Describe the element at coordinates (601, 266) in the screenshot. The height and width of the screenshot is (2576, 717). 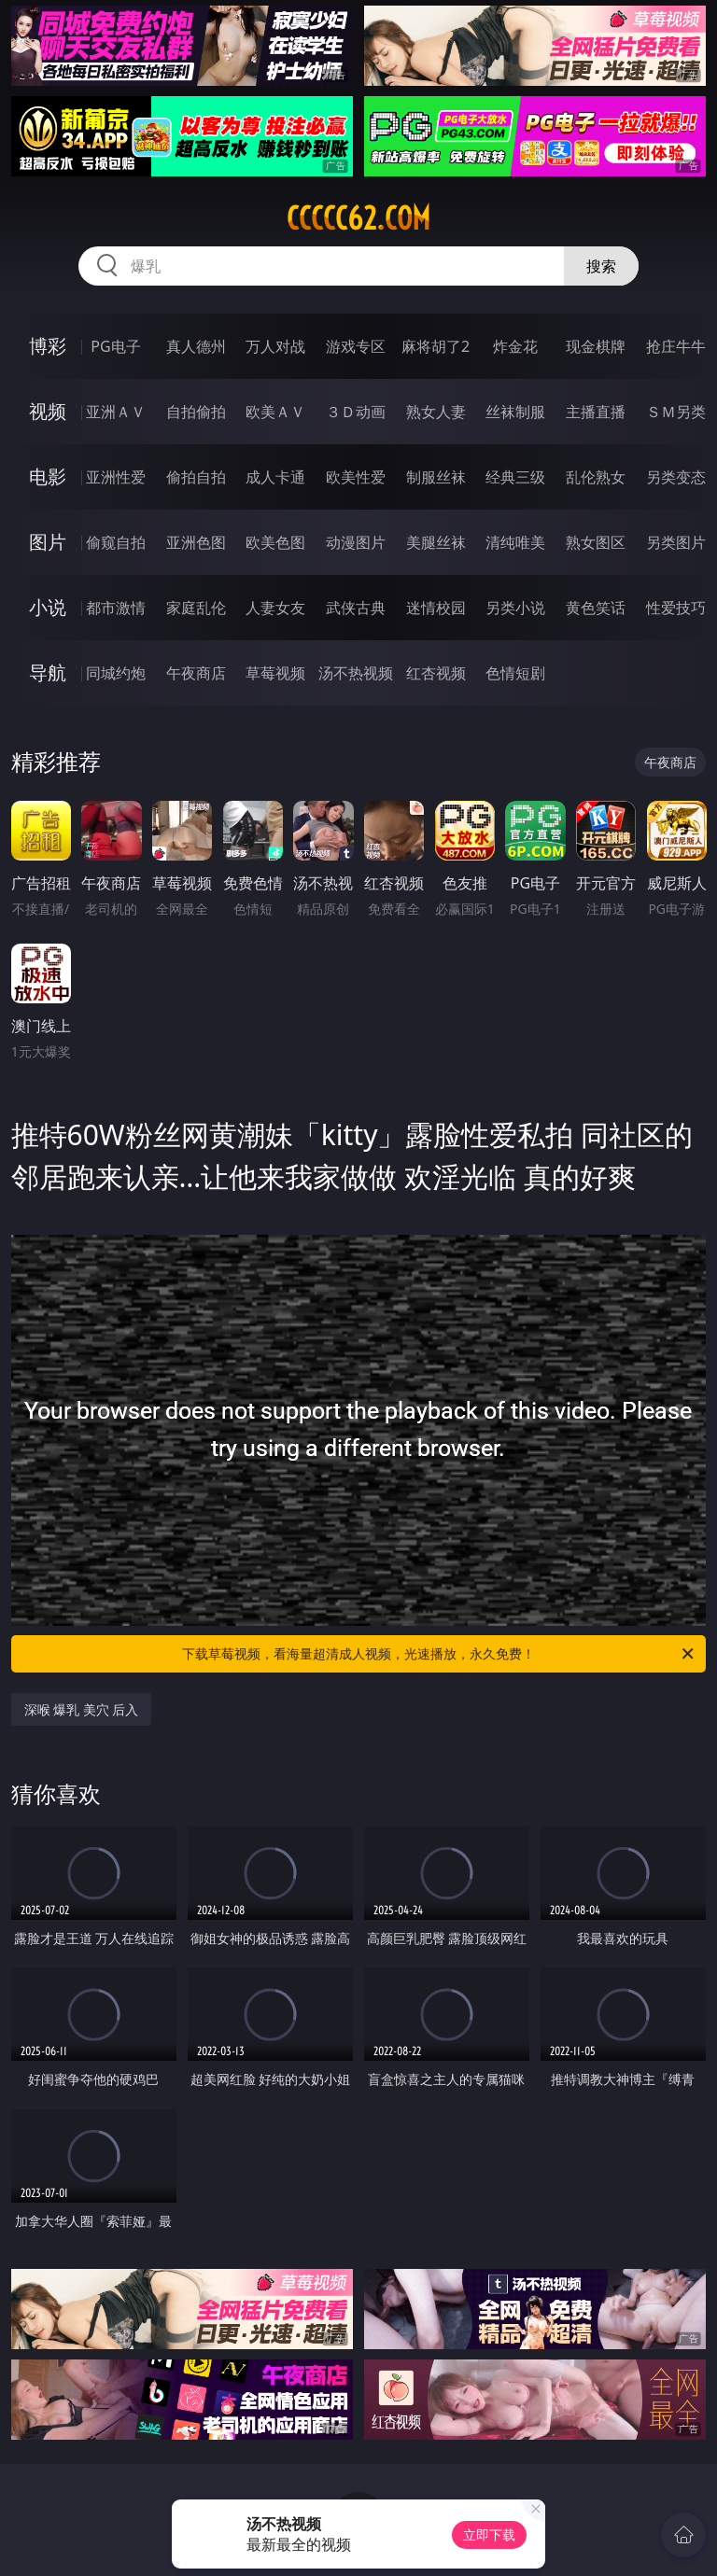
I see `搜索` at that location.